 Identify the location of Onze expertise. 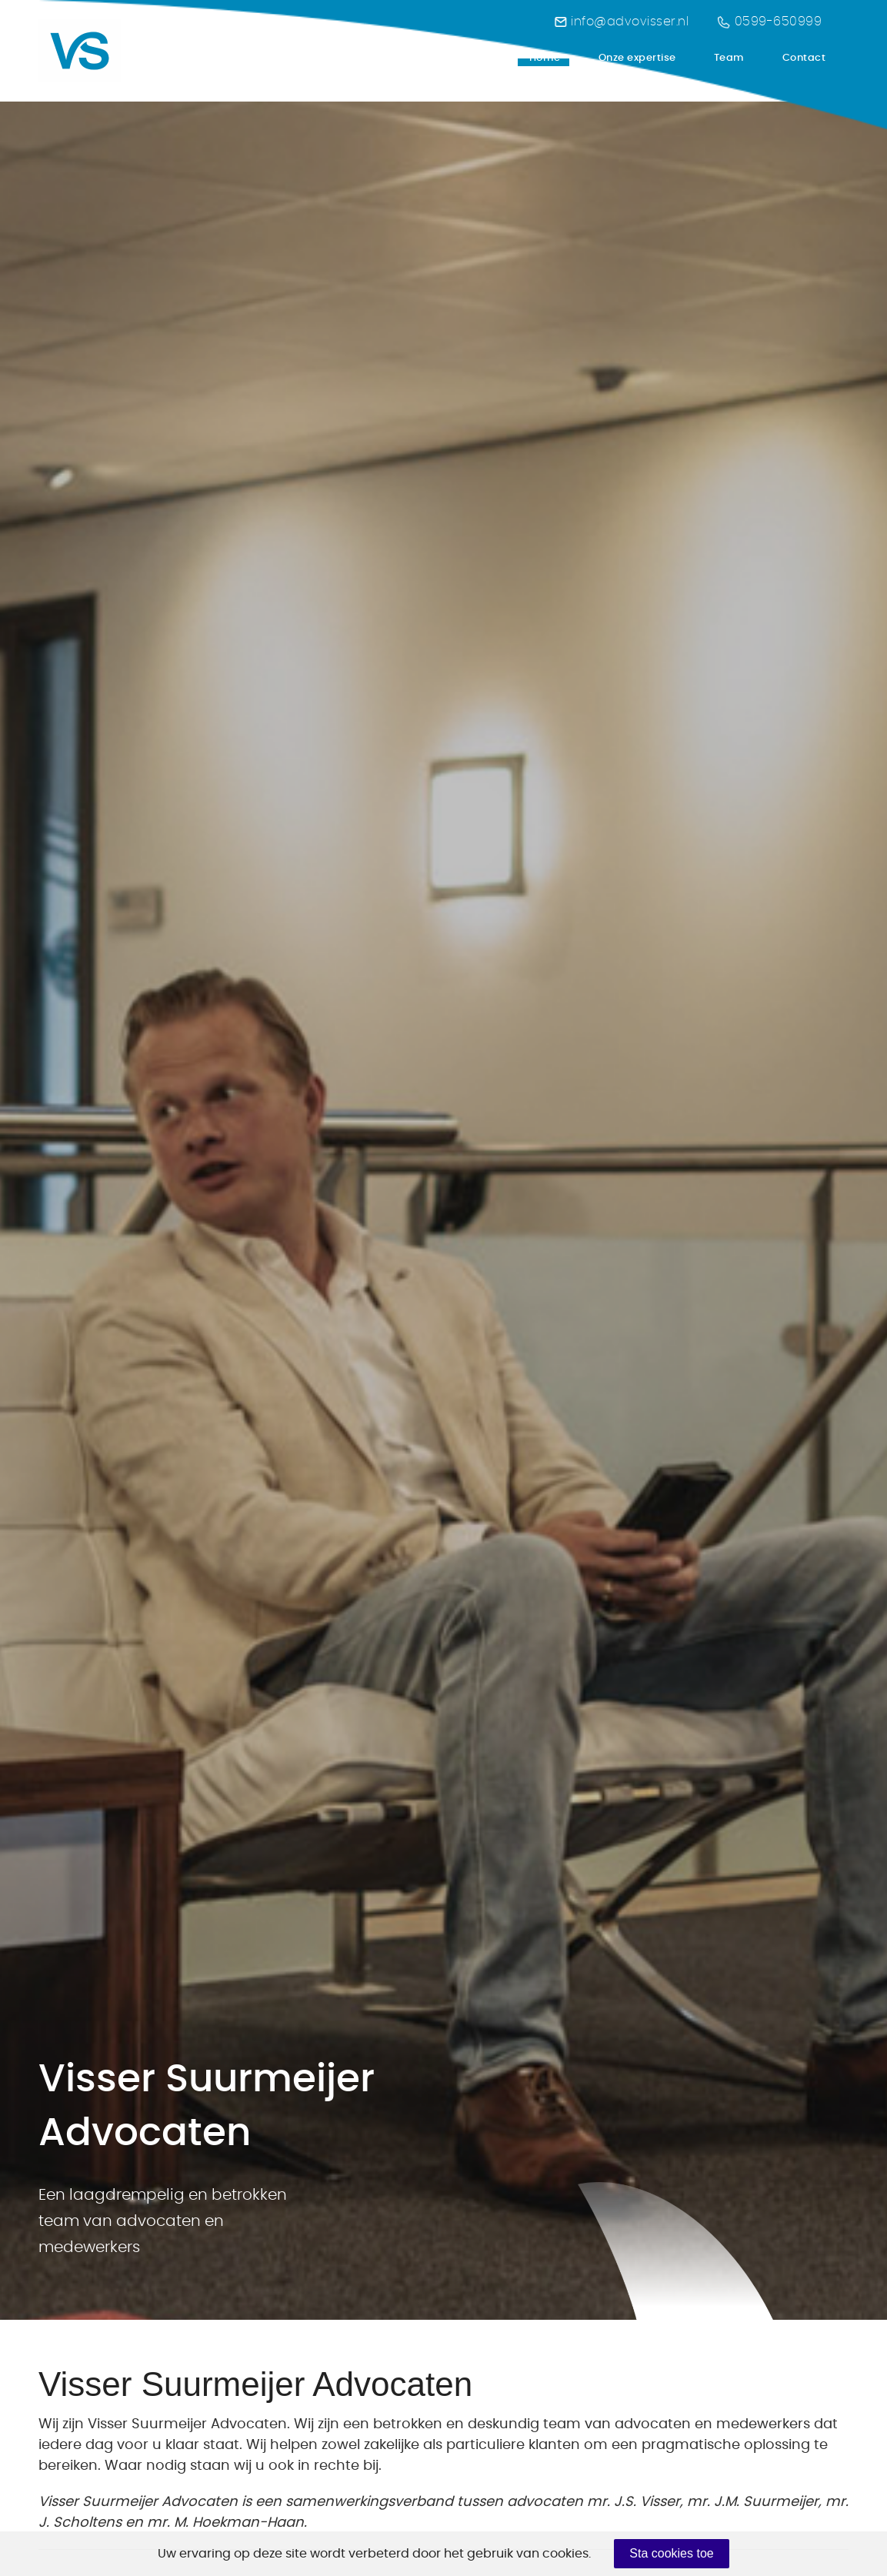
(637, 58).